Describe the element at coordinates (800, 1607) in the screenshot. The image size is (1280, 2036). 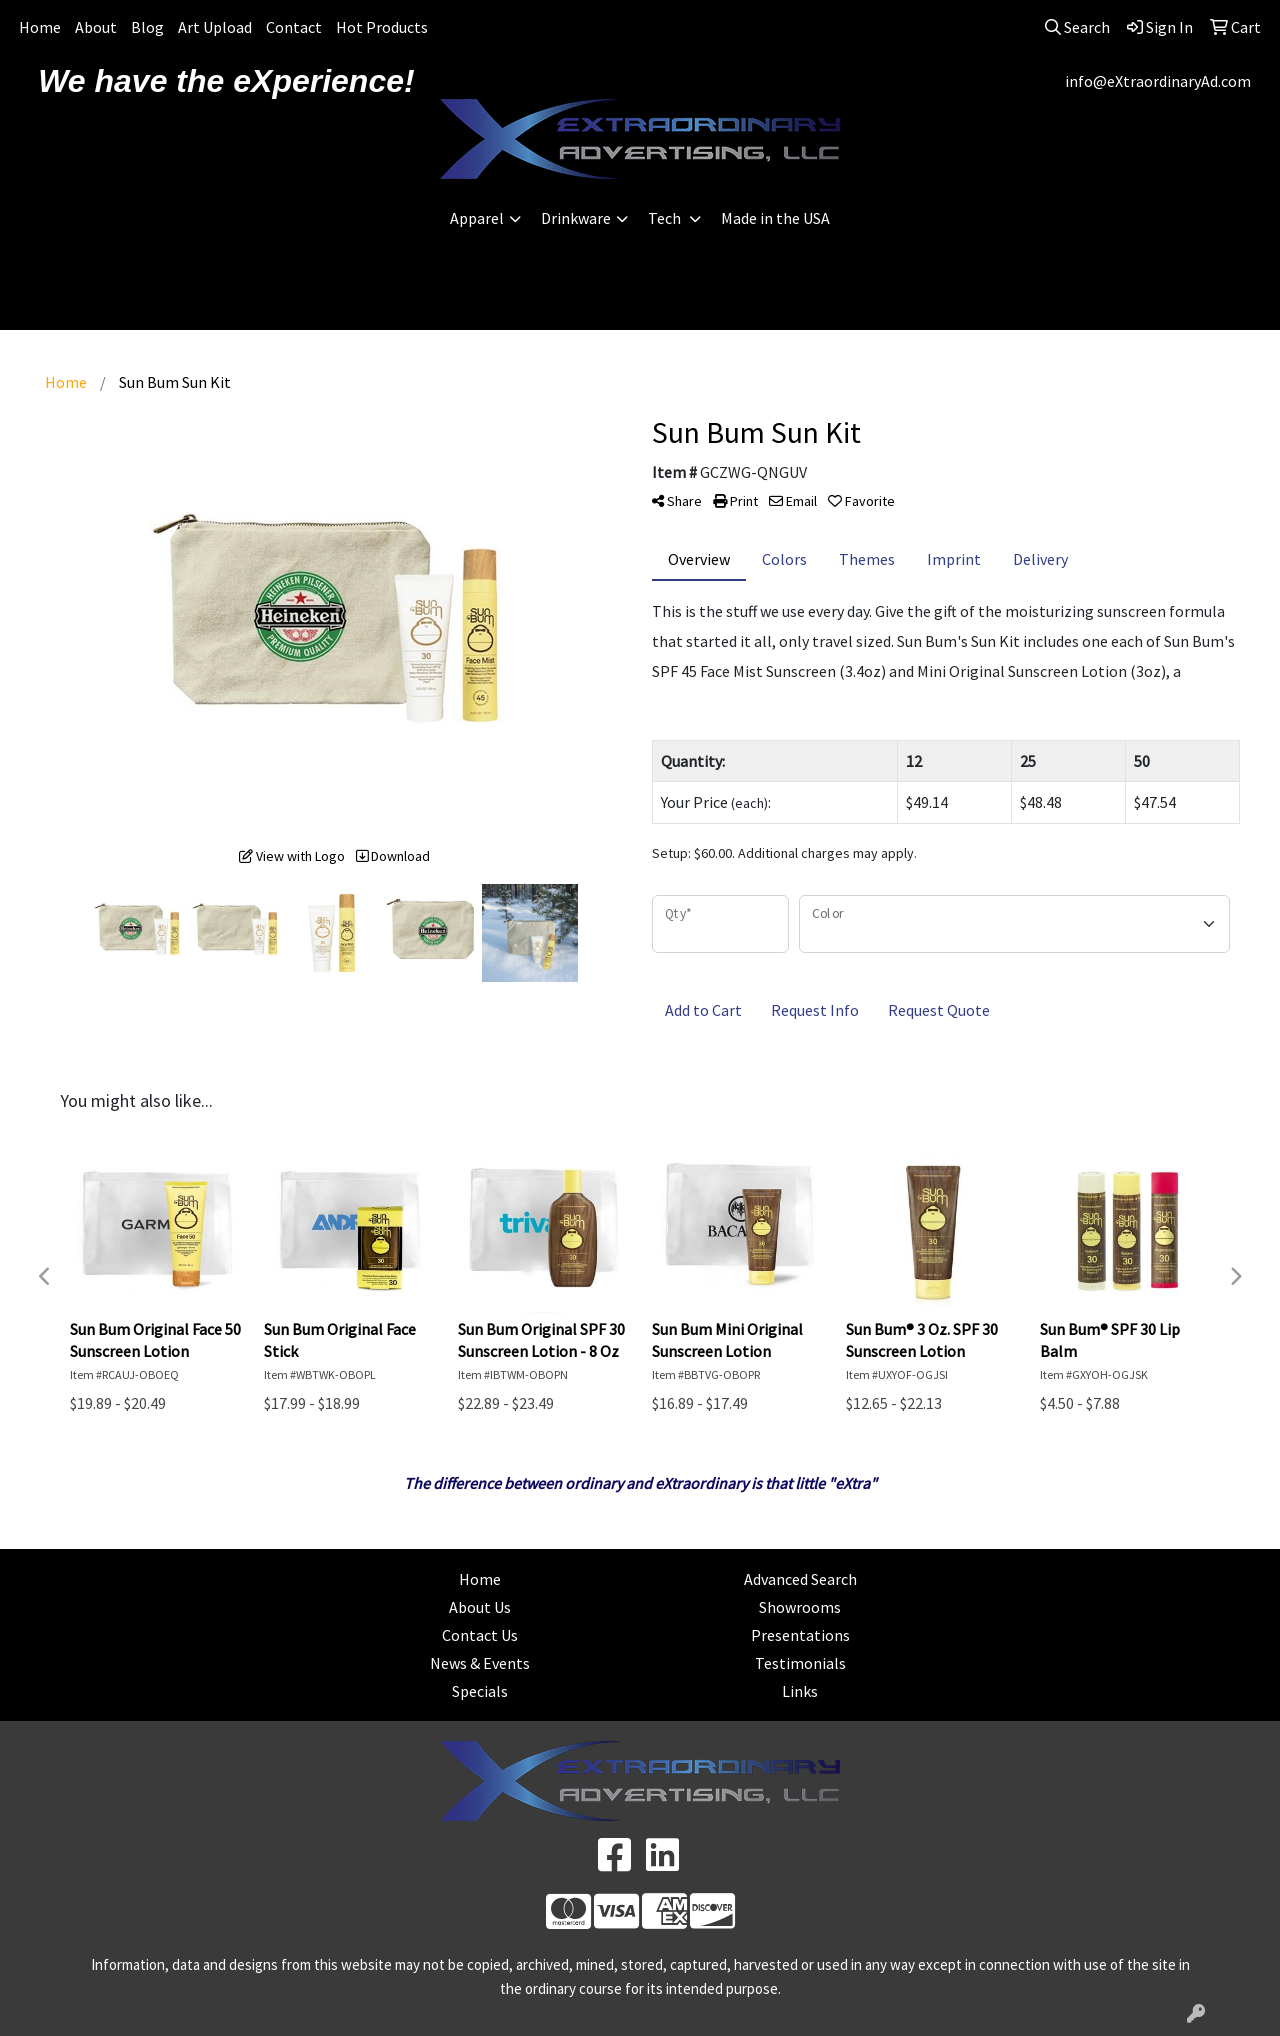
I see `Showrooms` at that location.